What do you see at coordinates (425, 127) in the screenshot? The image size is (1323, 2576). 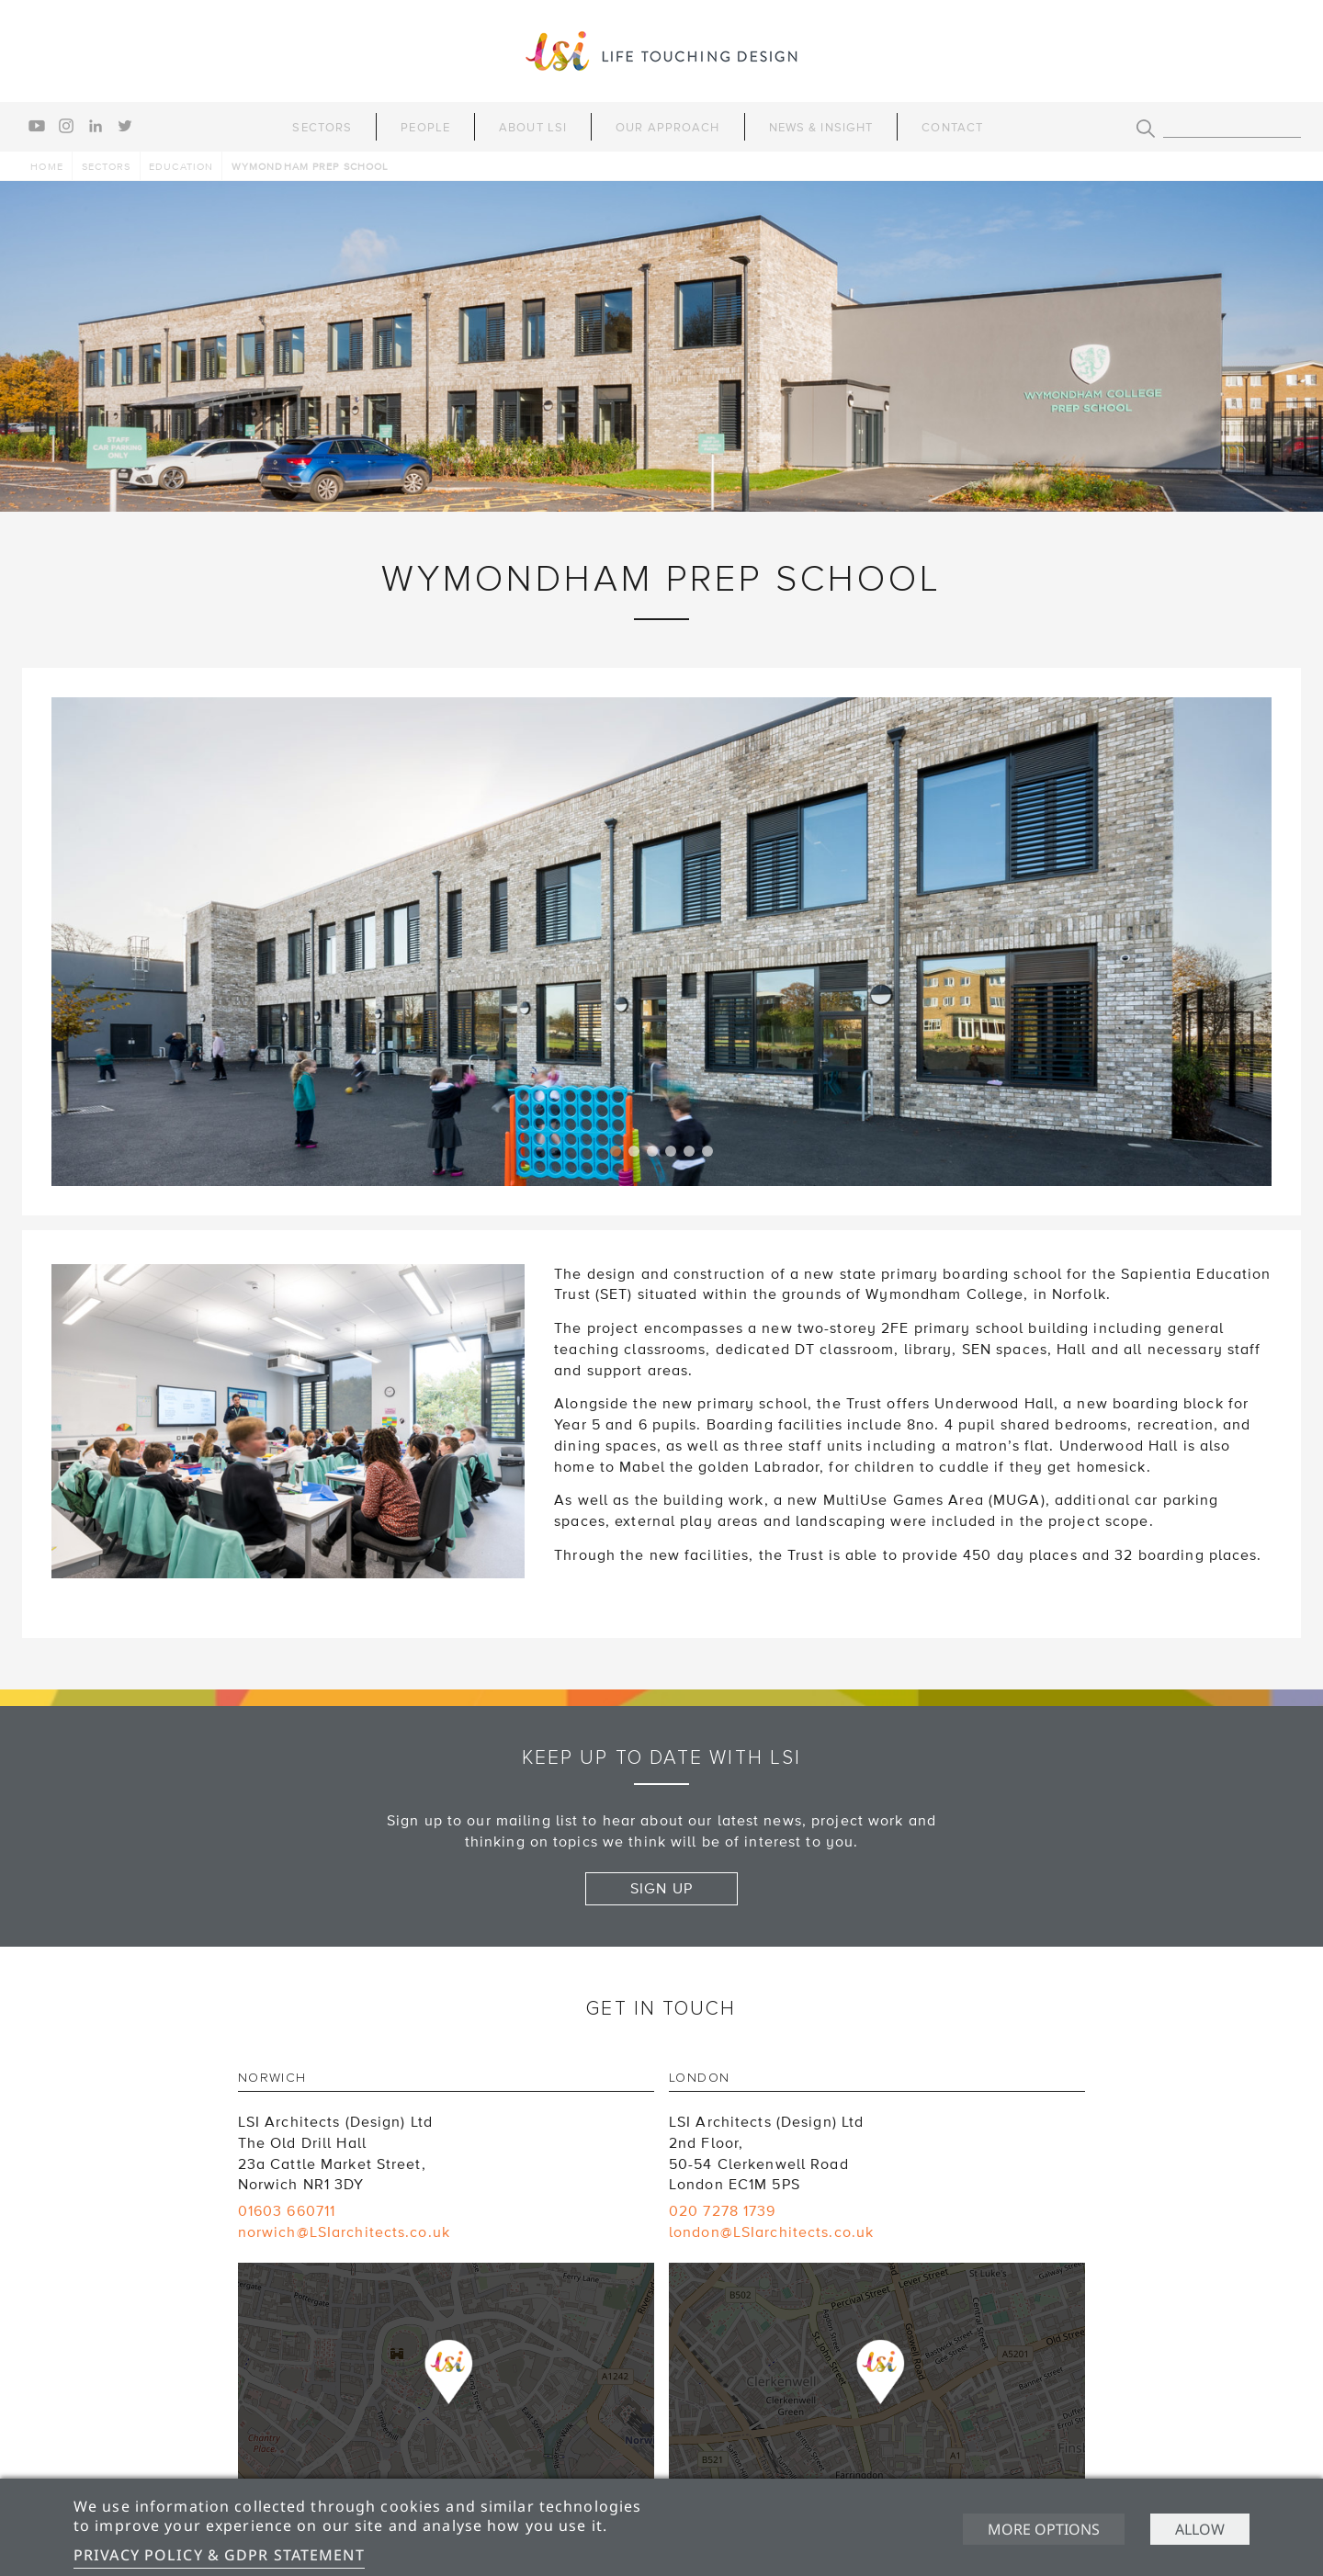 I see `People` at bounding box center [425, 127].